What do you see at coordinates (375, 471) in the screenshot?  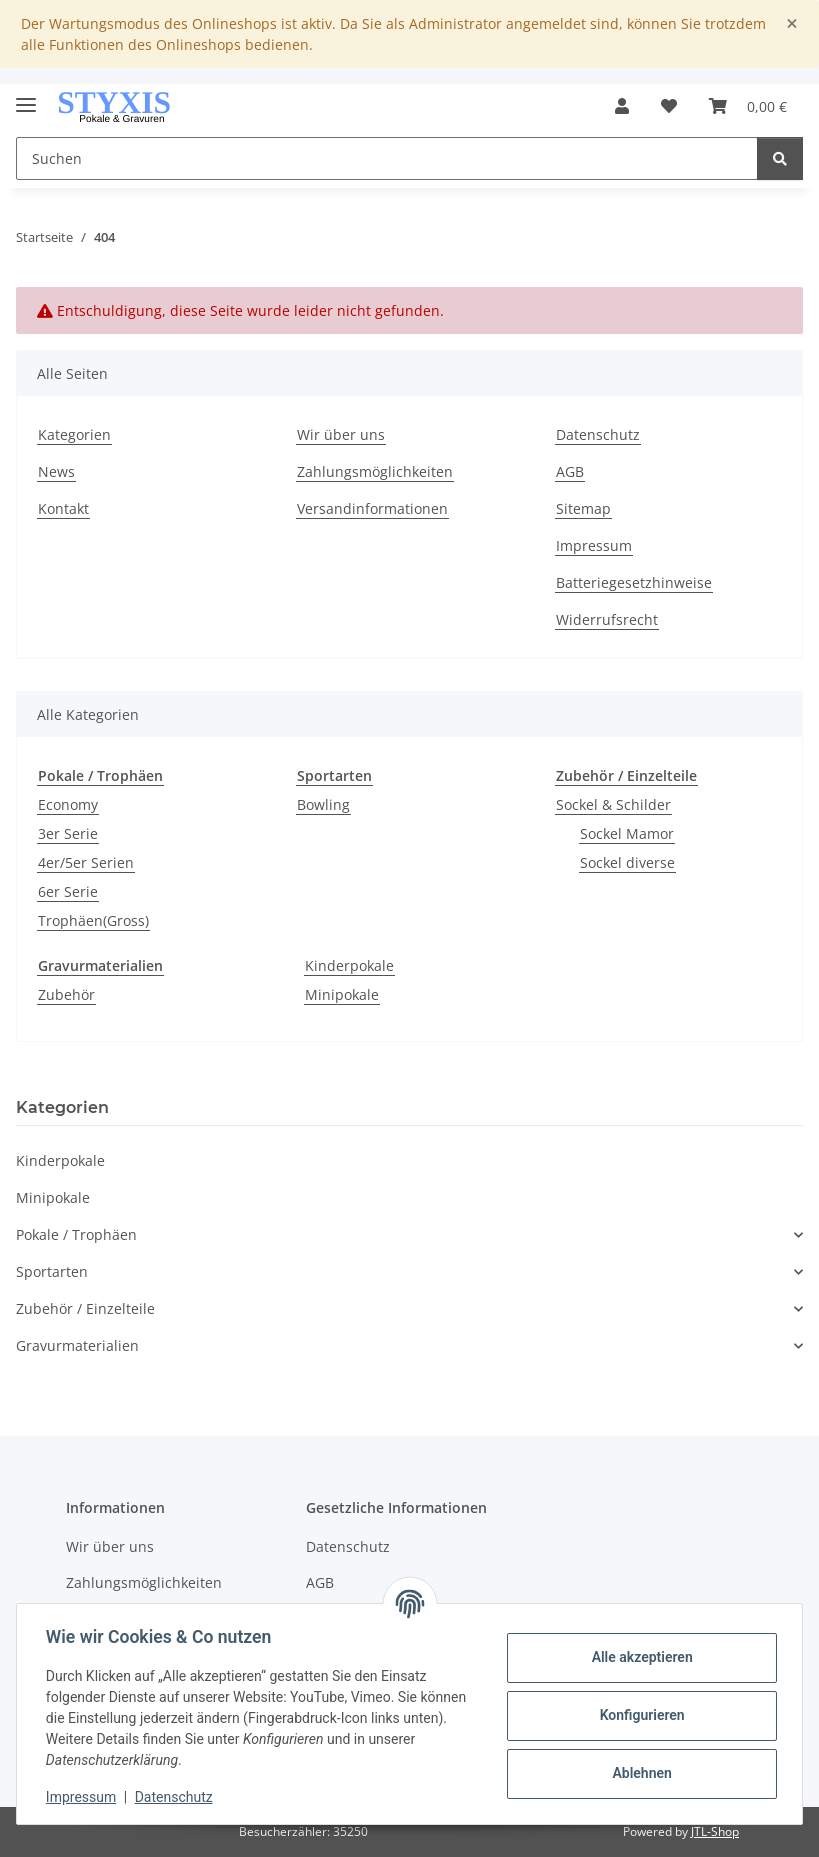 I see `Zahlungsmöglichkeiten` at bounding box center [375, 471].